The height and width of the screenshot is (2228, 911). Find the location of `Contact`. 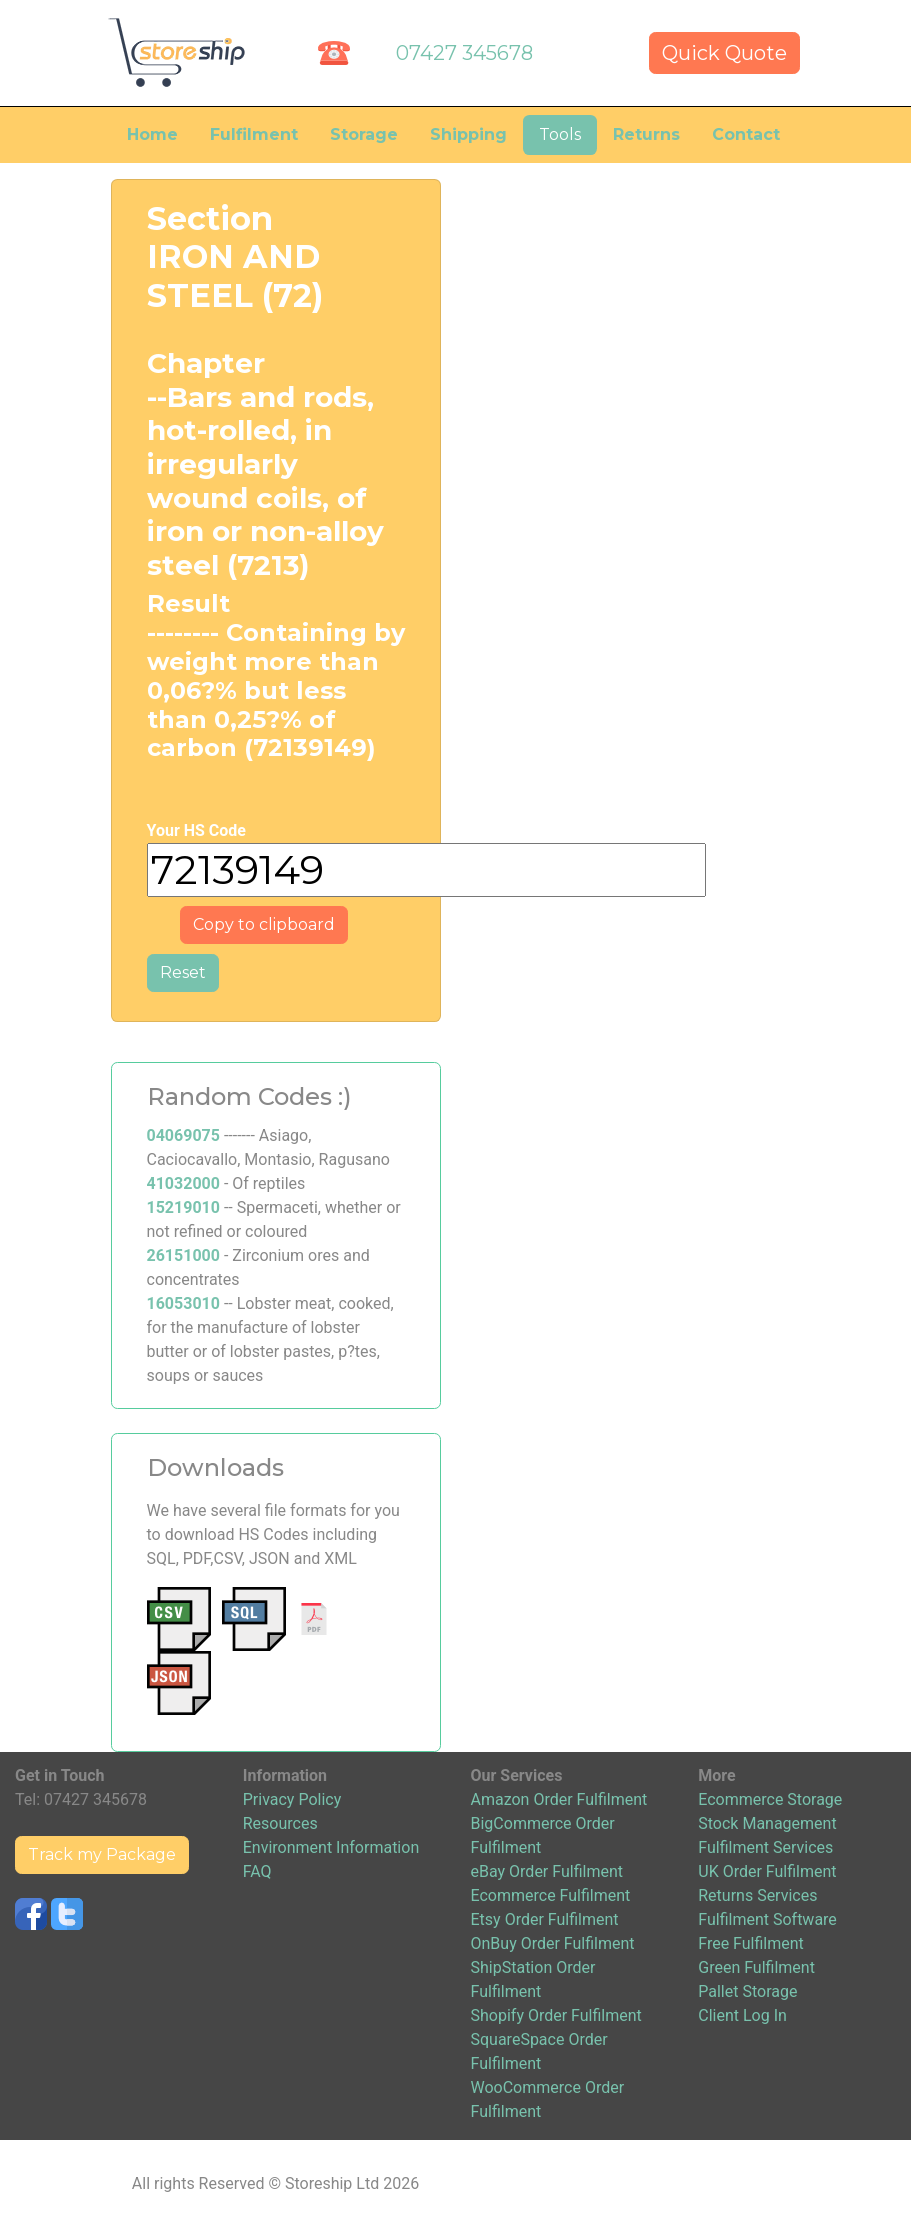

Contact is located at coordinates (746, 134).